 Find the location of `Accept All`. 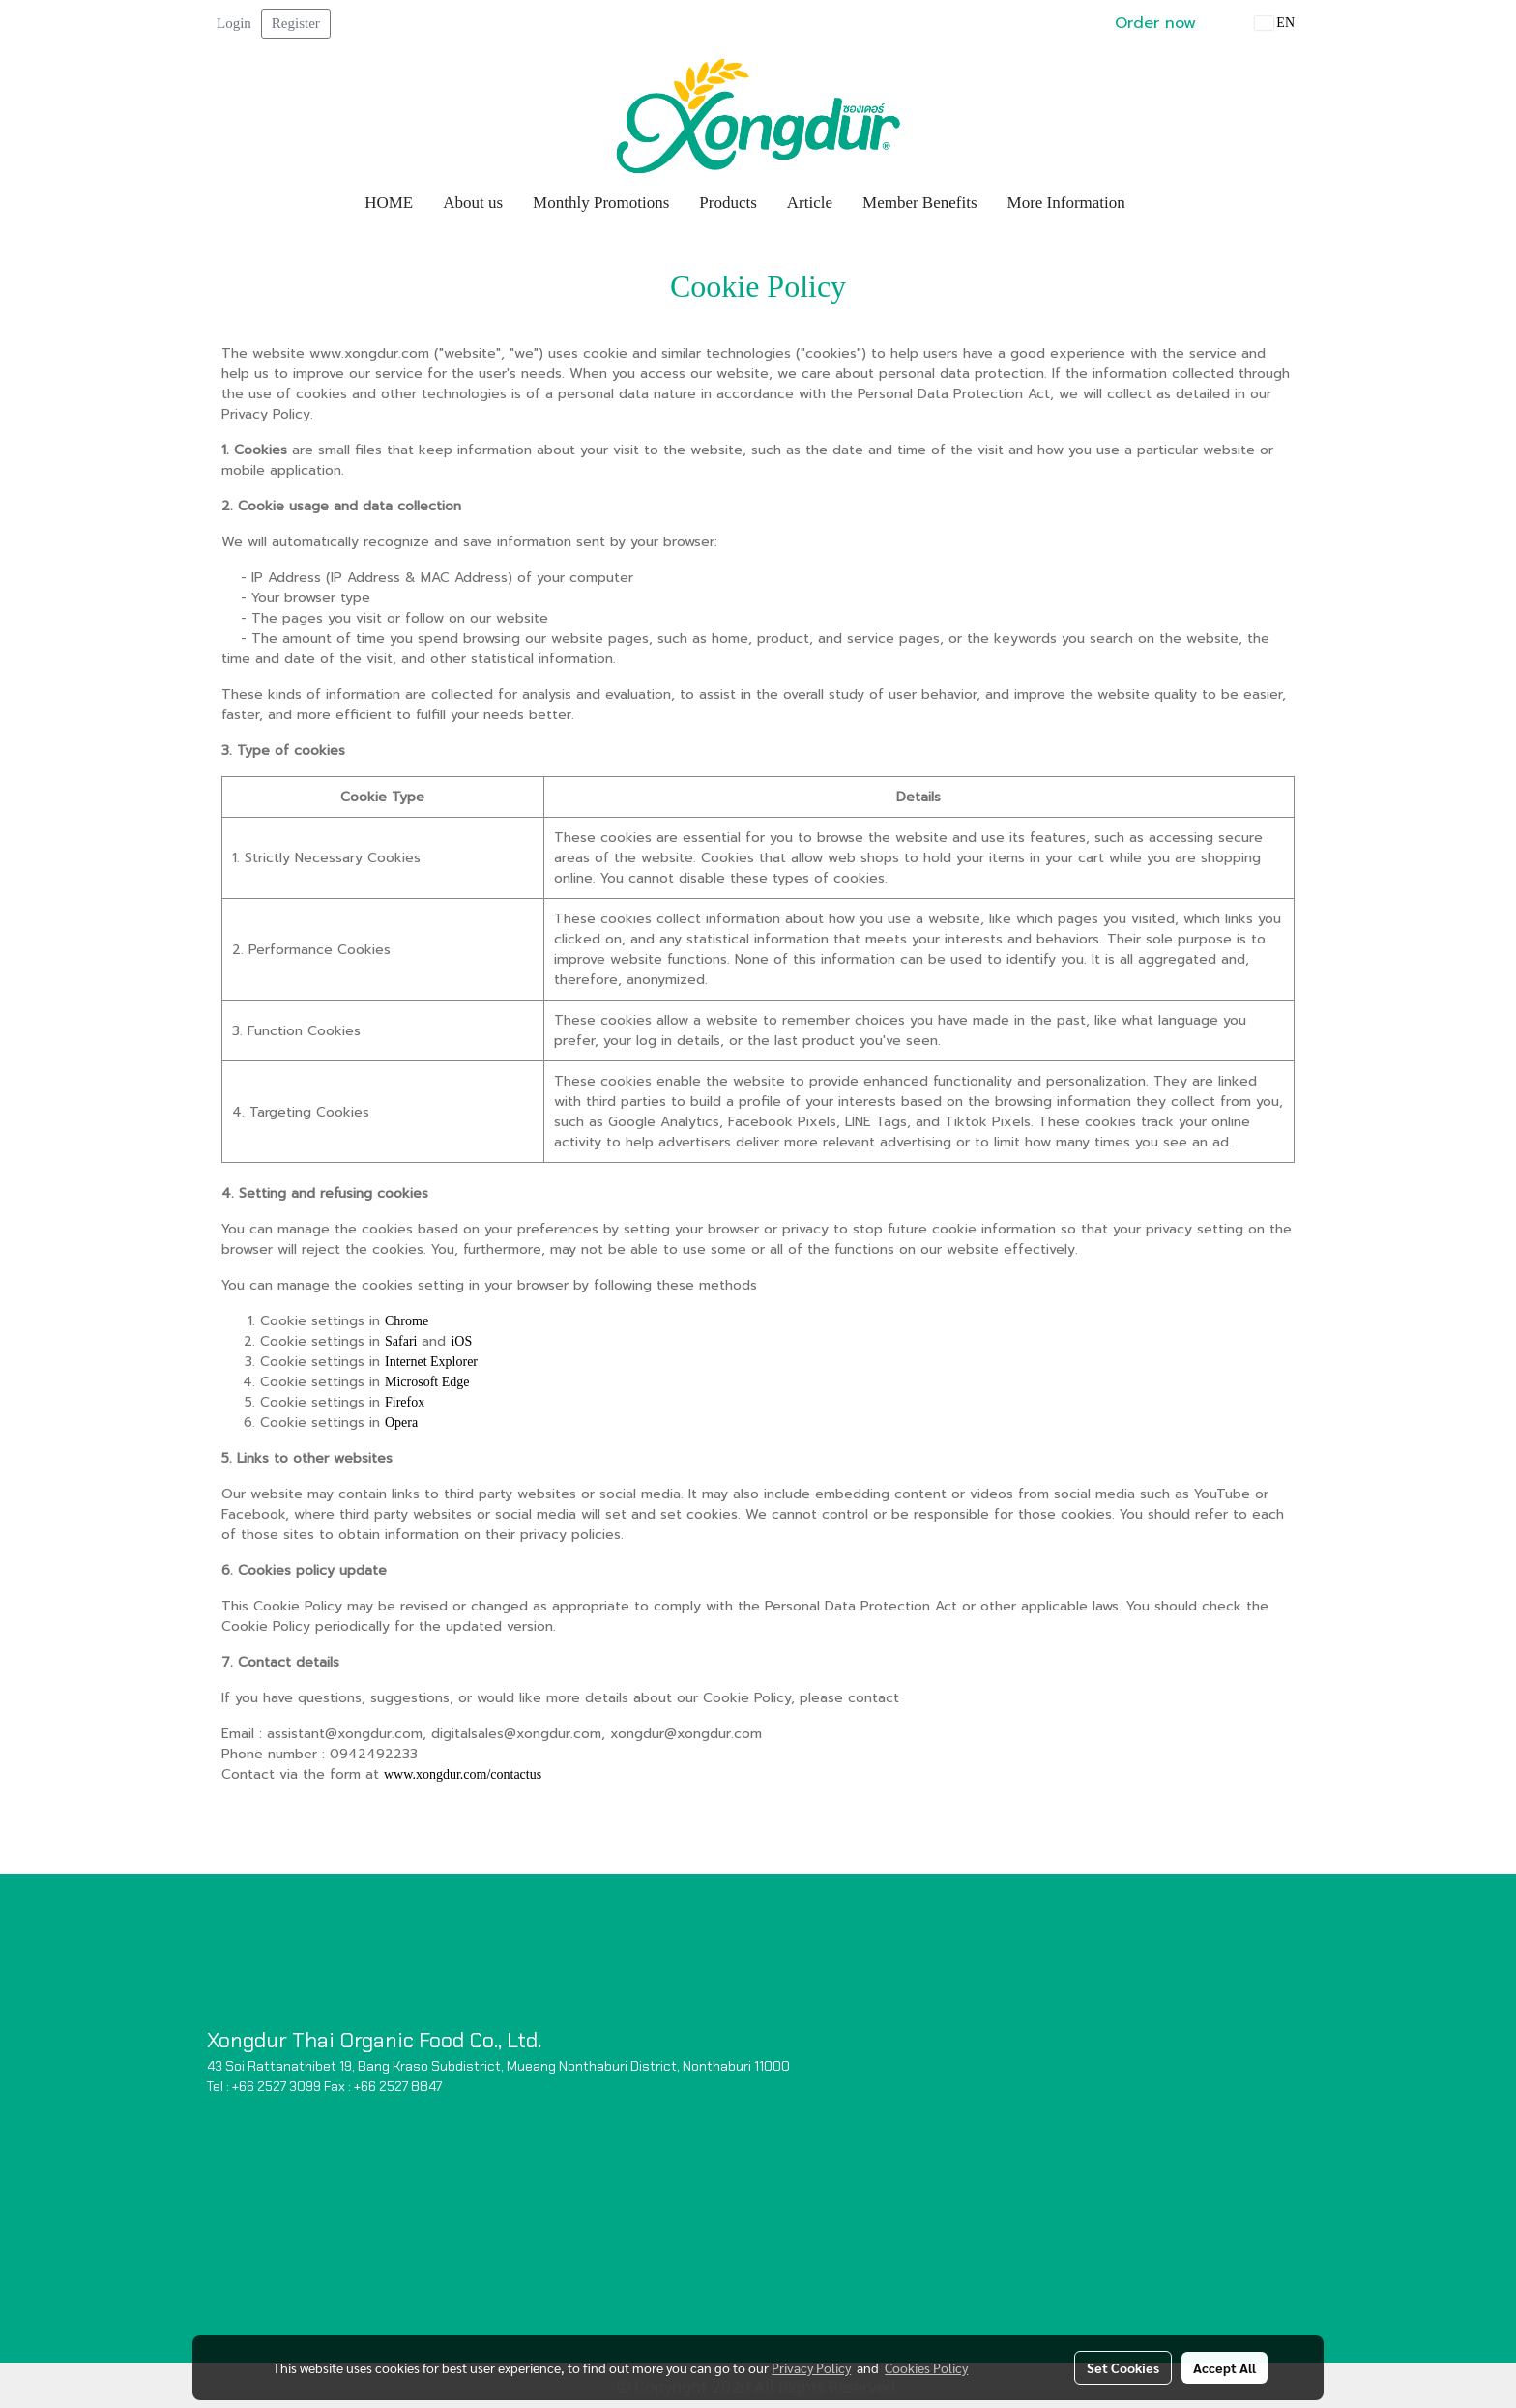

Accept All is located at coordinates (1224, 2367).